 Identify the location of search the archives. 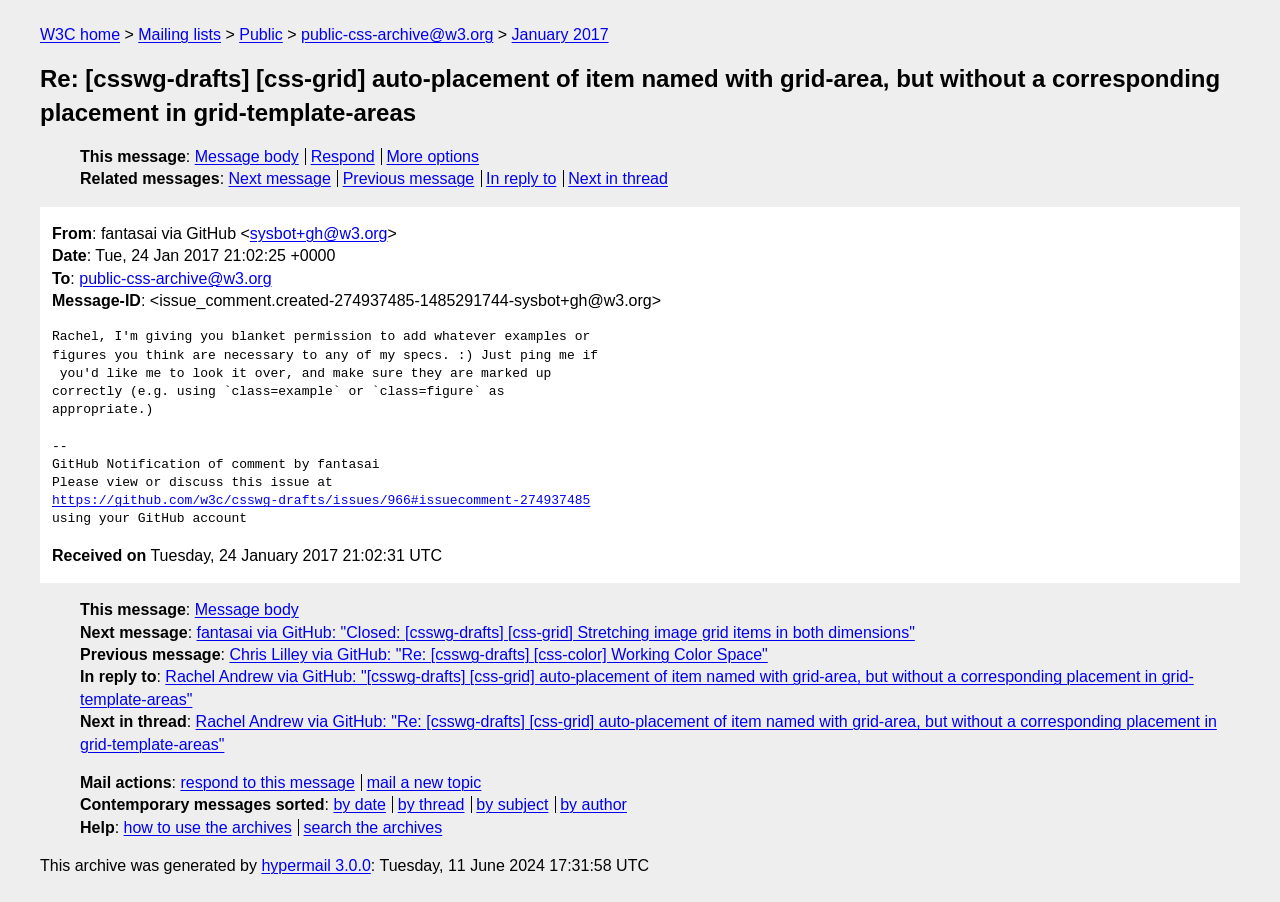
(373, 827).